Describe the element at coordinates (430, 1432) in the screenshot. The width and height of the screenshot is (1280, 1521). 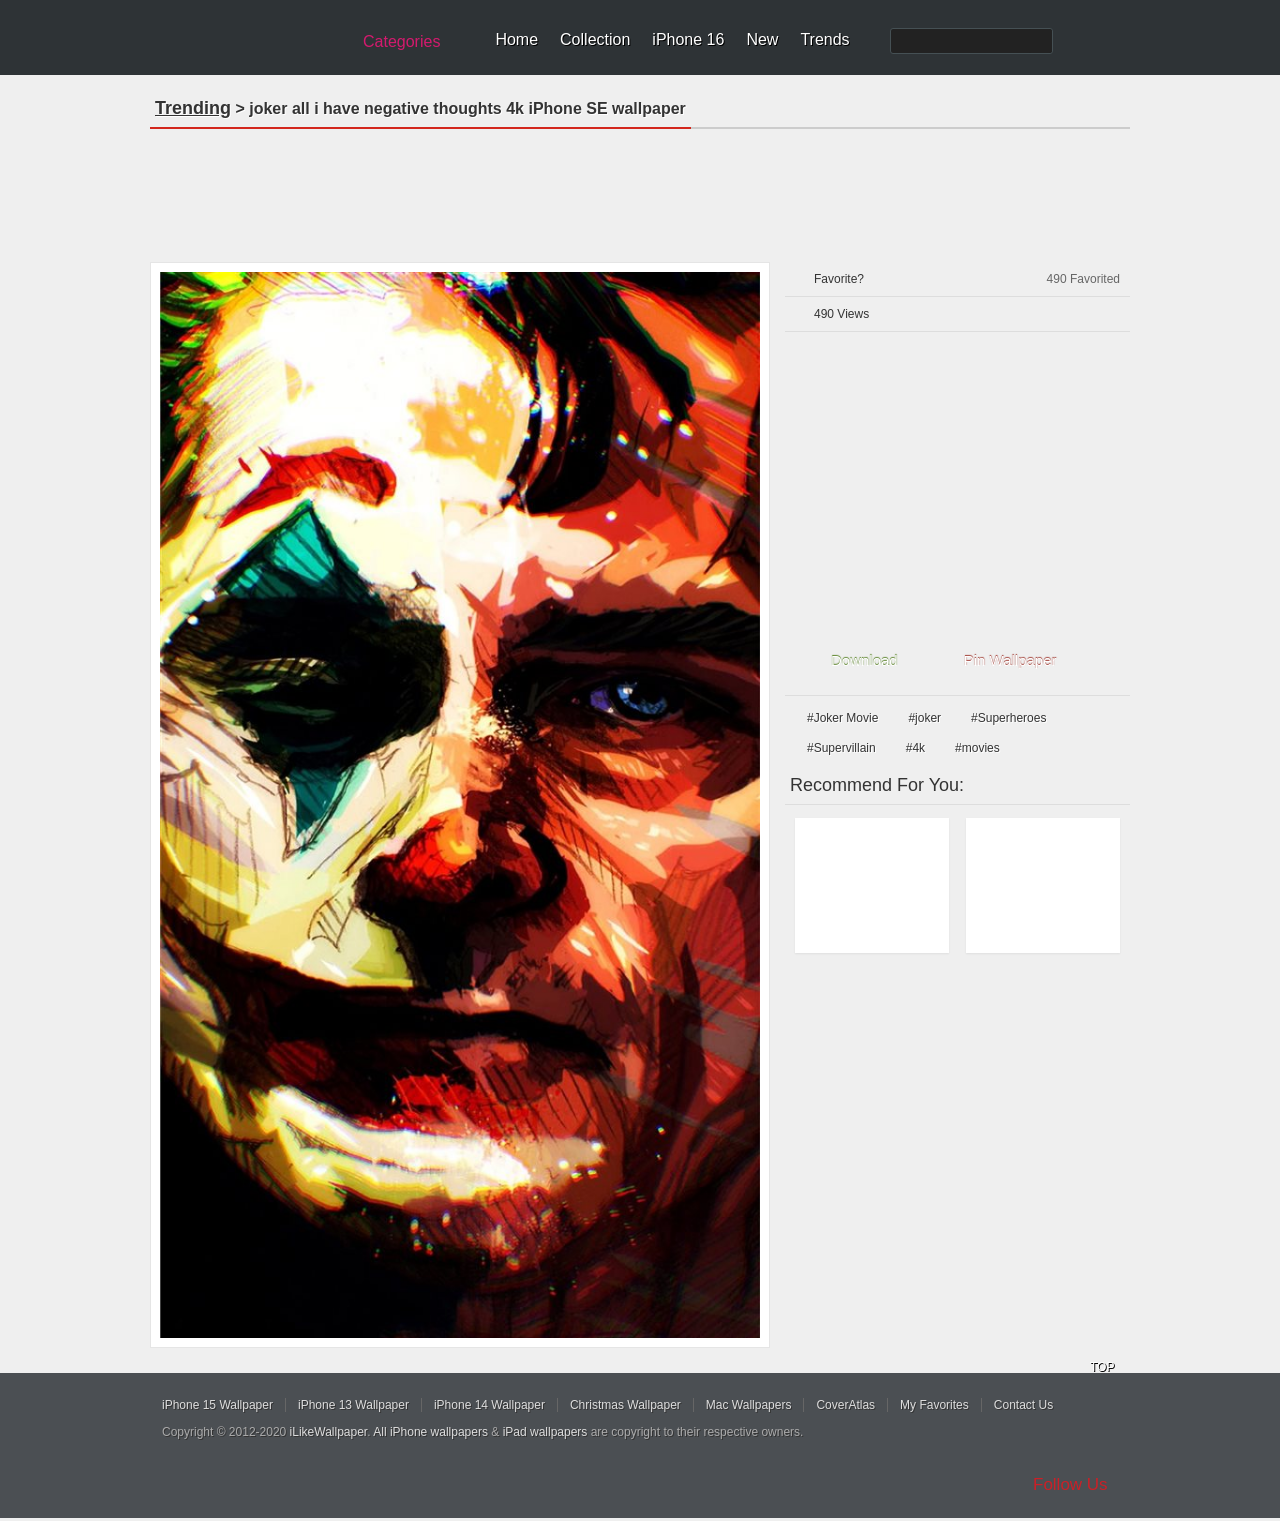
I see `All iPhone wallpapers` at that location.